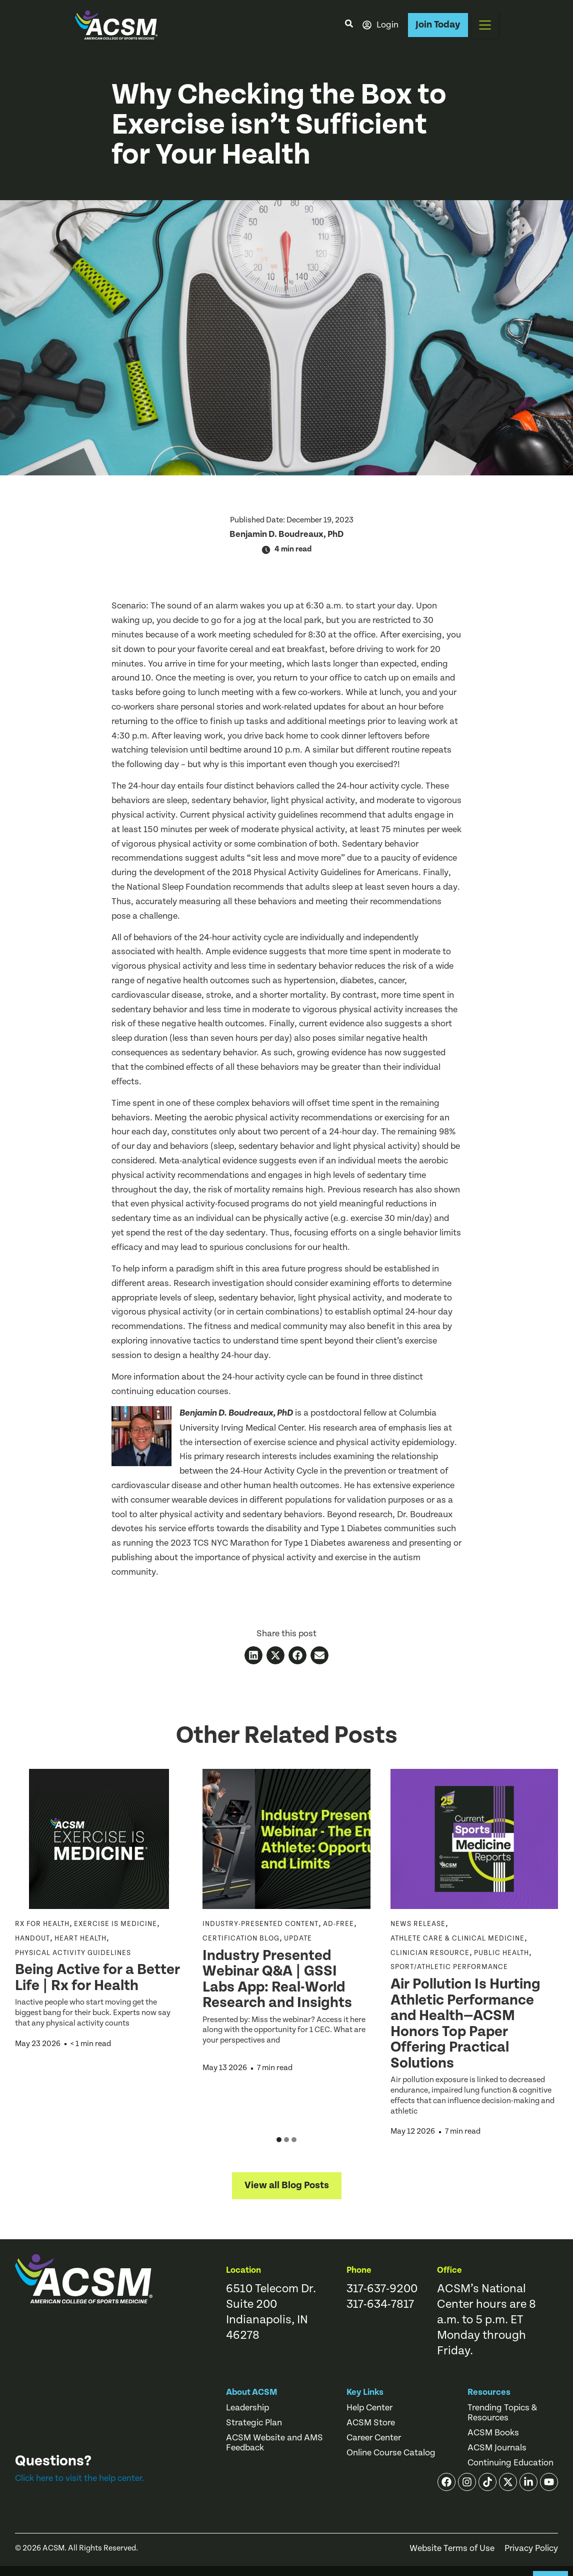 This screenshot has height=2576, width=573. I want to click on Website Terms of Use, so click(452, 2548).